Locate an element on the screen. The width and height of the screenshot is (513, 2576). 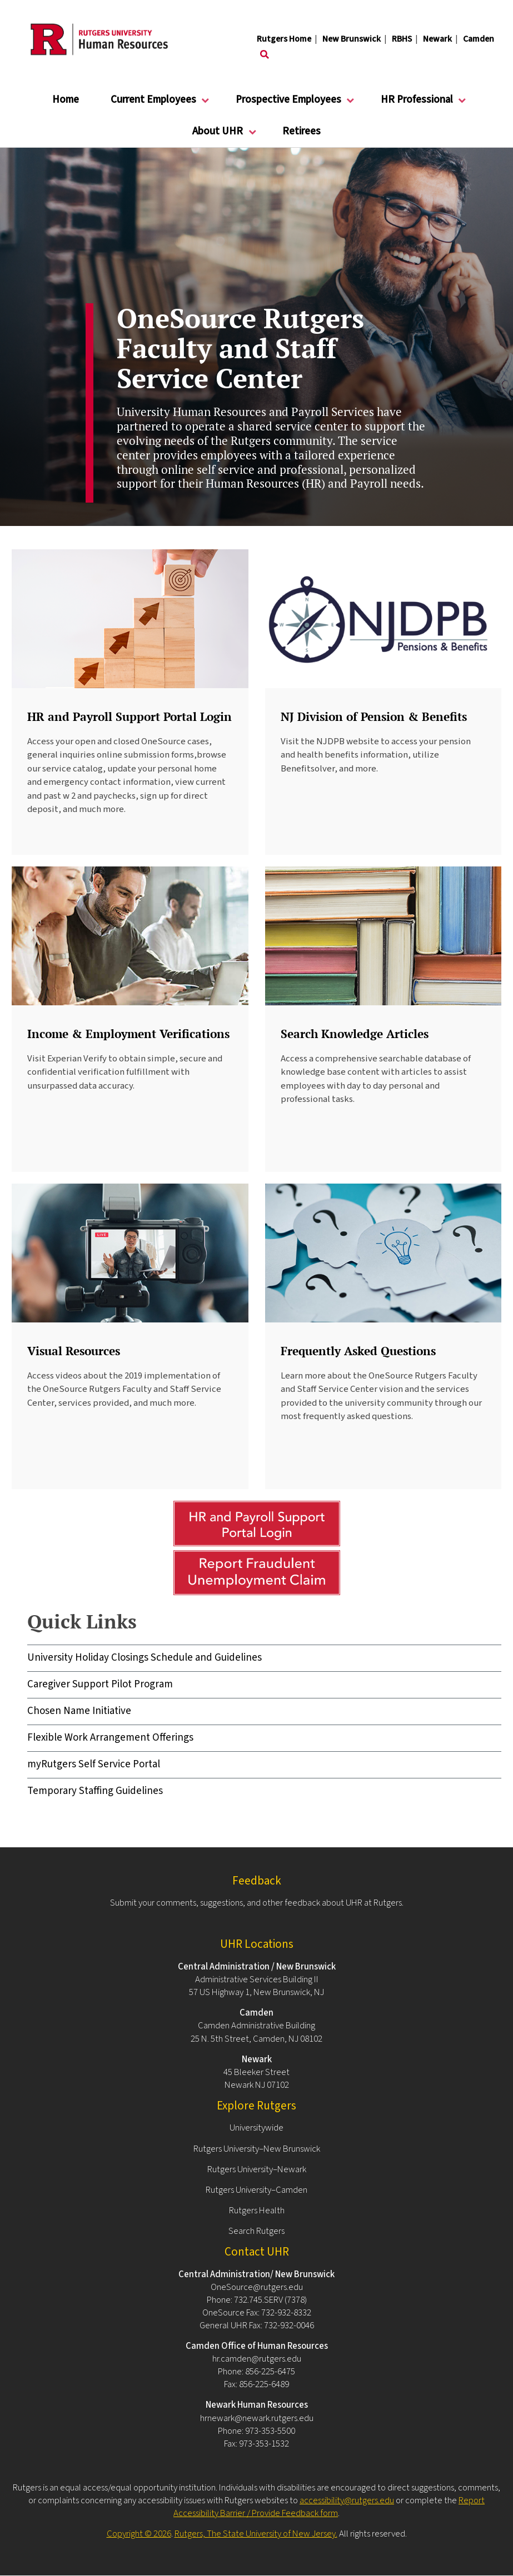
Income & Employment Verifications is located at coordinates (128, 1033).